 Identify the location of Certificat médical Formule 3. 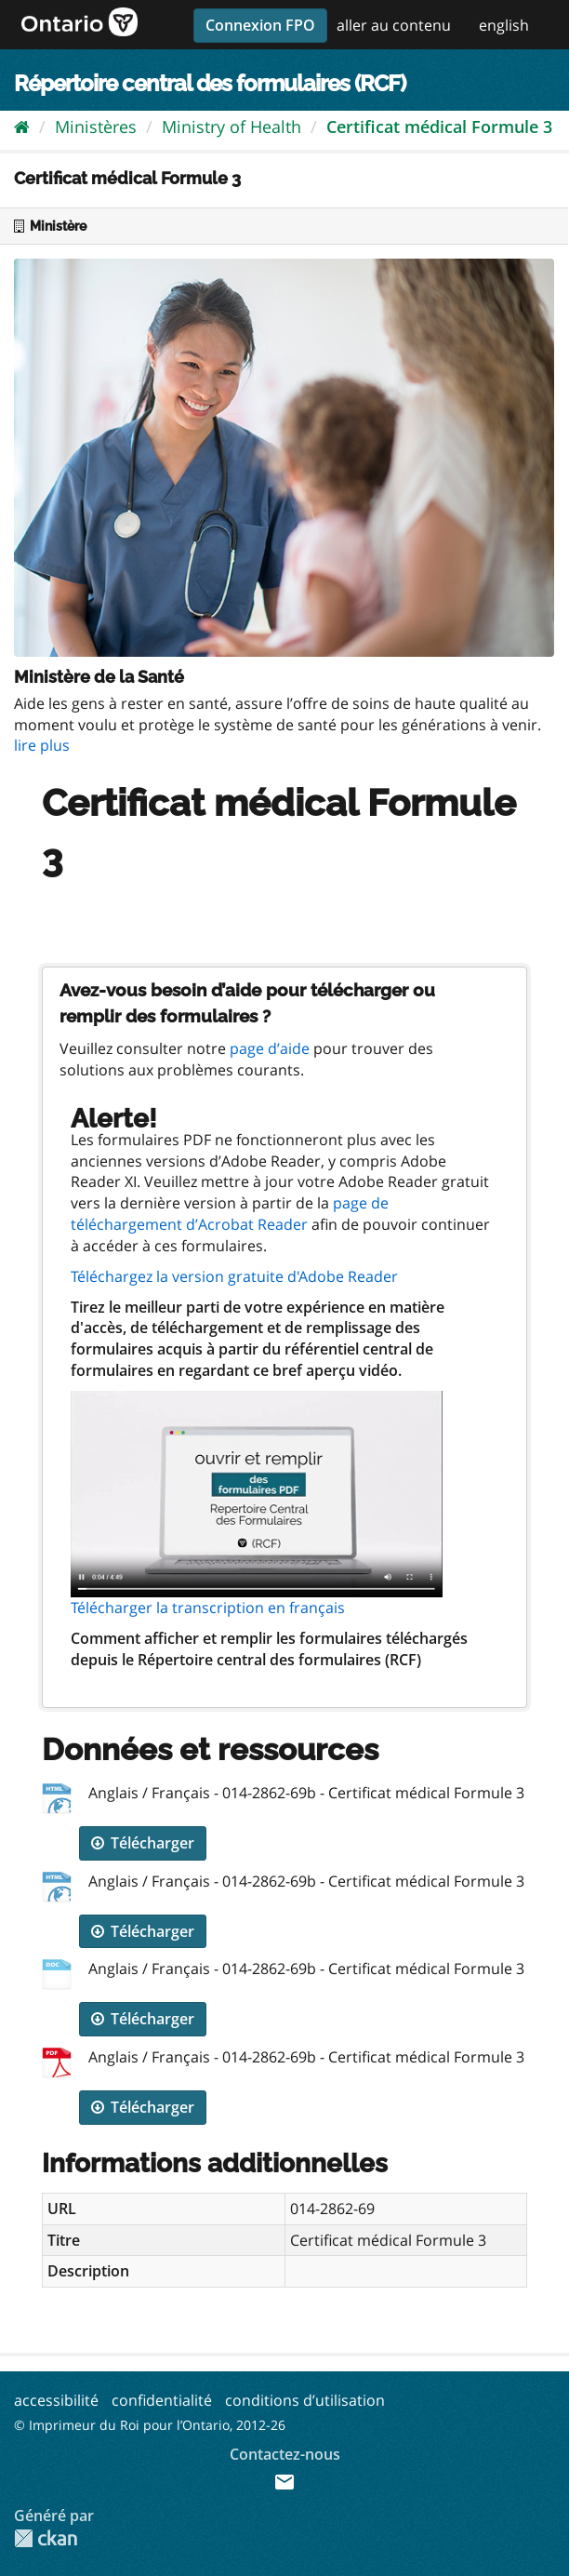
(439, 126).